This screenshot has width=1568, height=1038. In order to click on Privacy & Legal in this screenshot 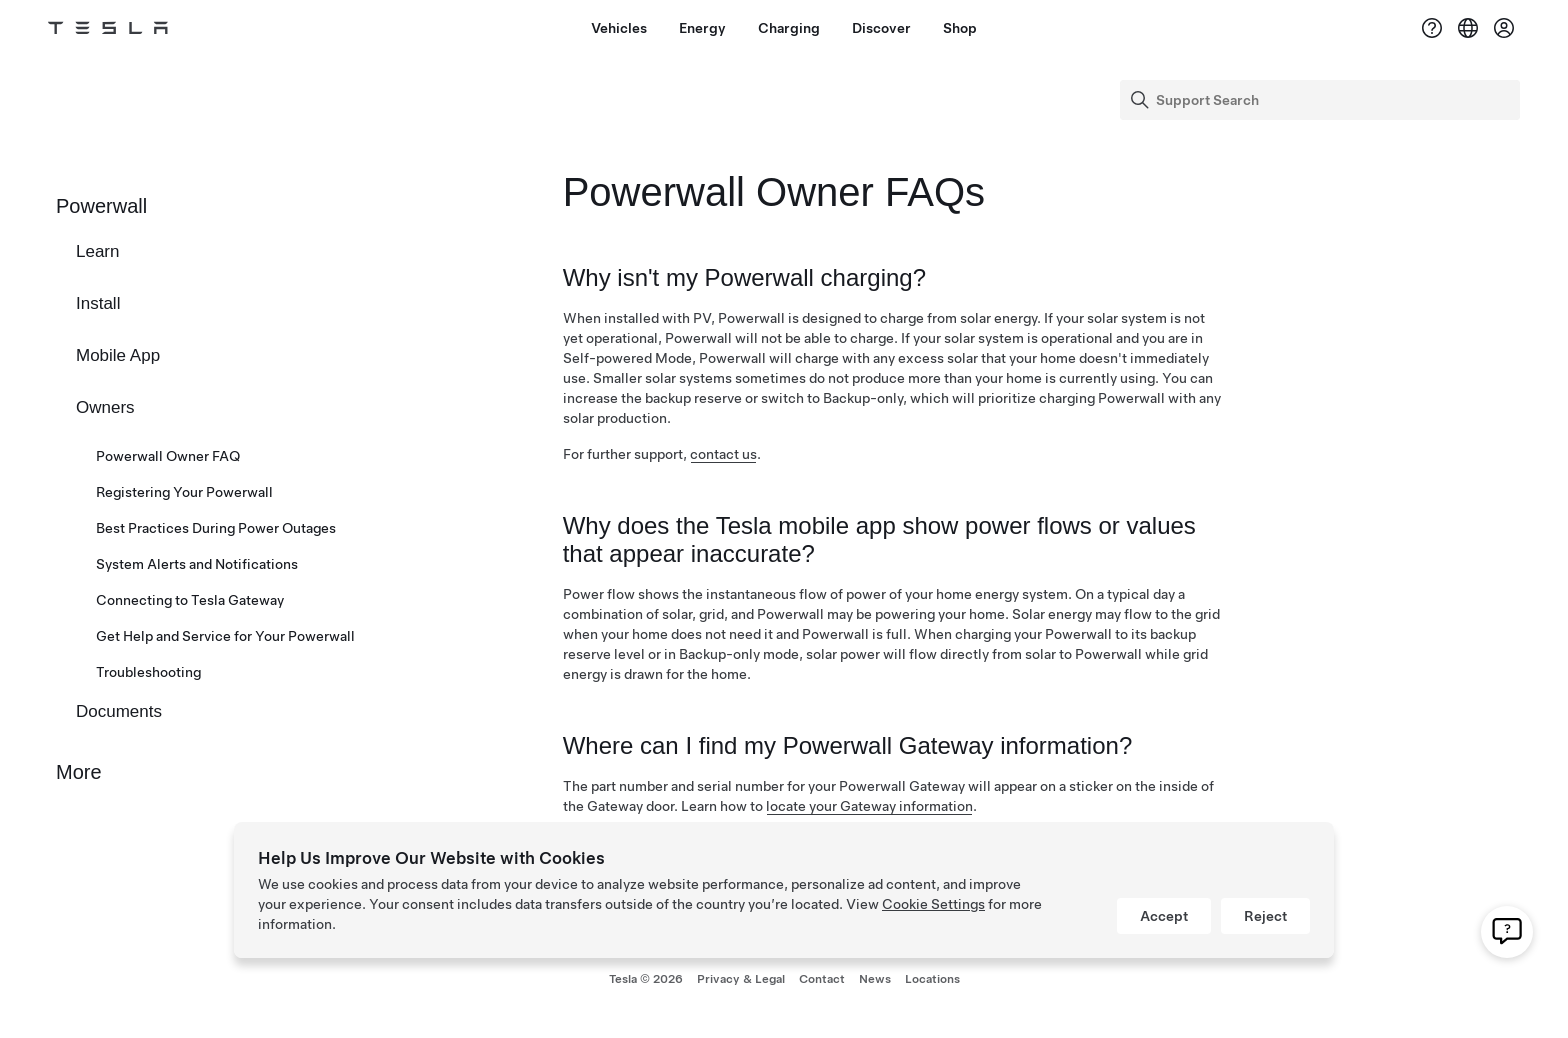, I will do `click(741, 979)`.